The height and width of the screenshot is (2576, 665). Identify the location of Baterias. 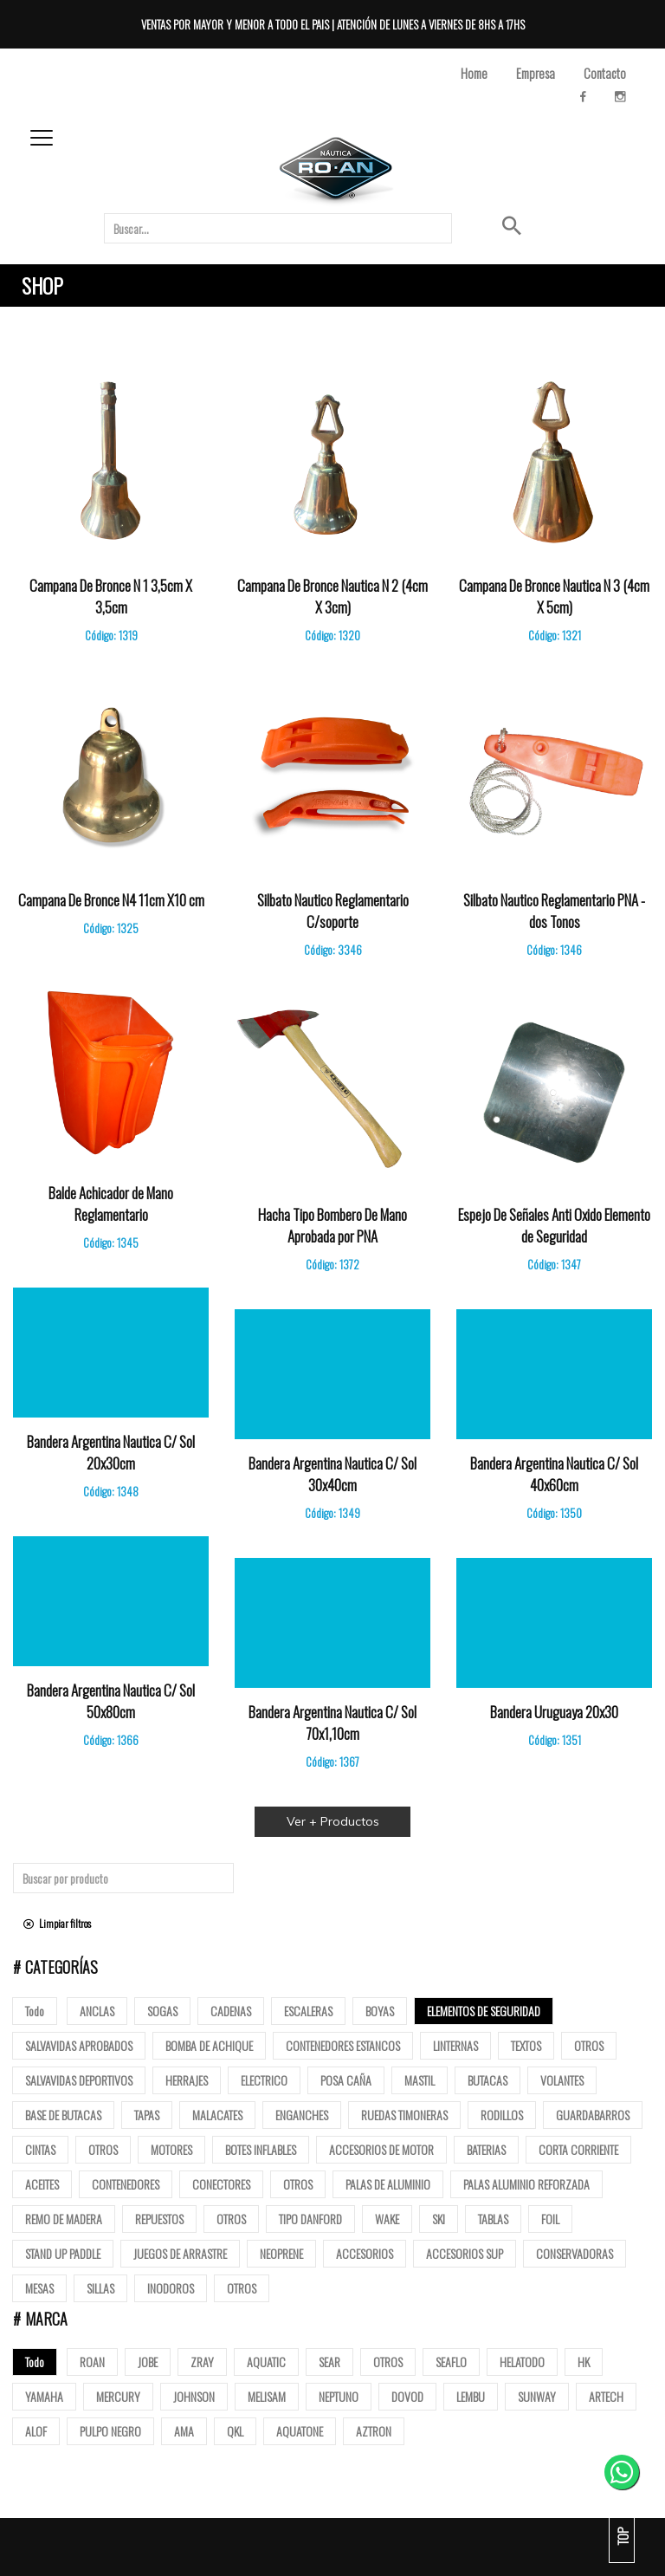
(486, 2149).